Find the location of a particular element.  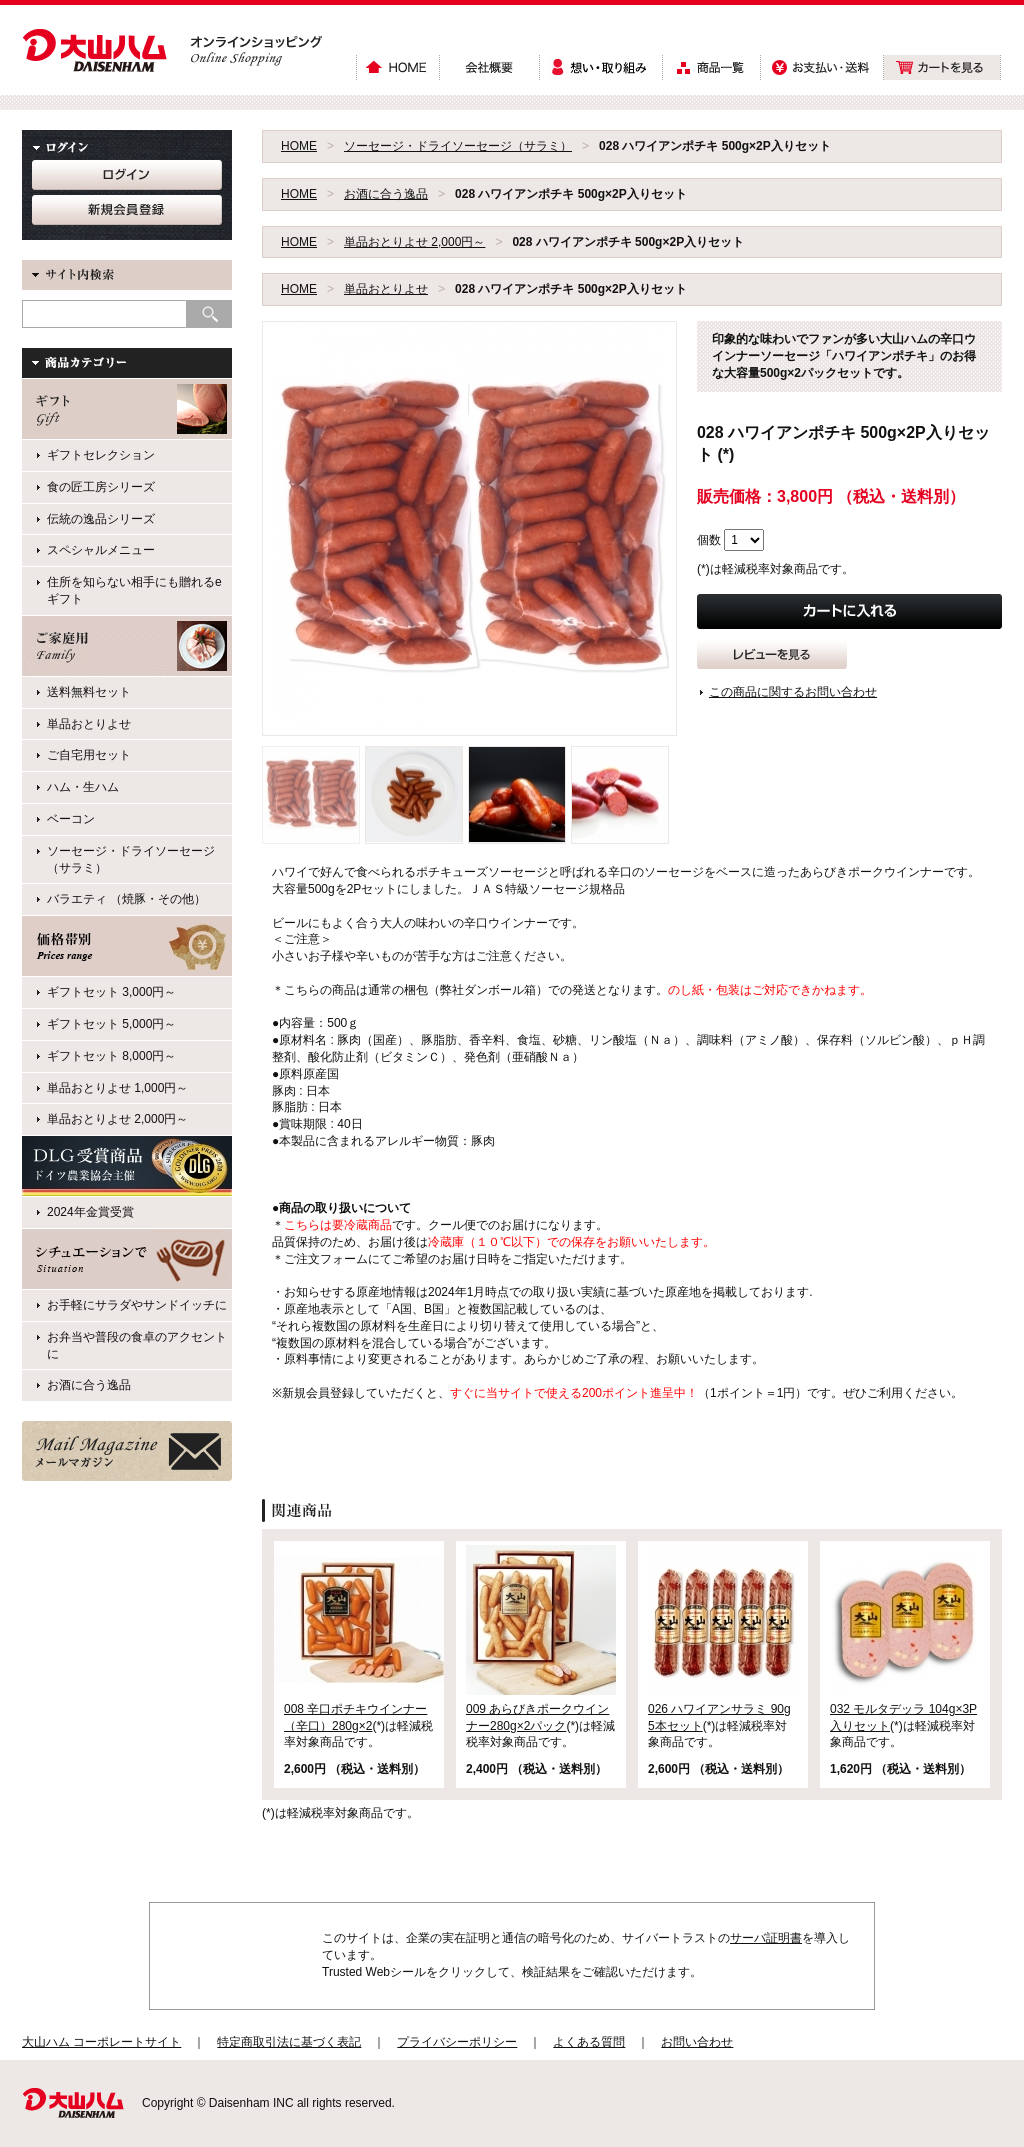

ギフトセット 3,000円～ is located at coordinates (111, 992).